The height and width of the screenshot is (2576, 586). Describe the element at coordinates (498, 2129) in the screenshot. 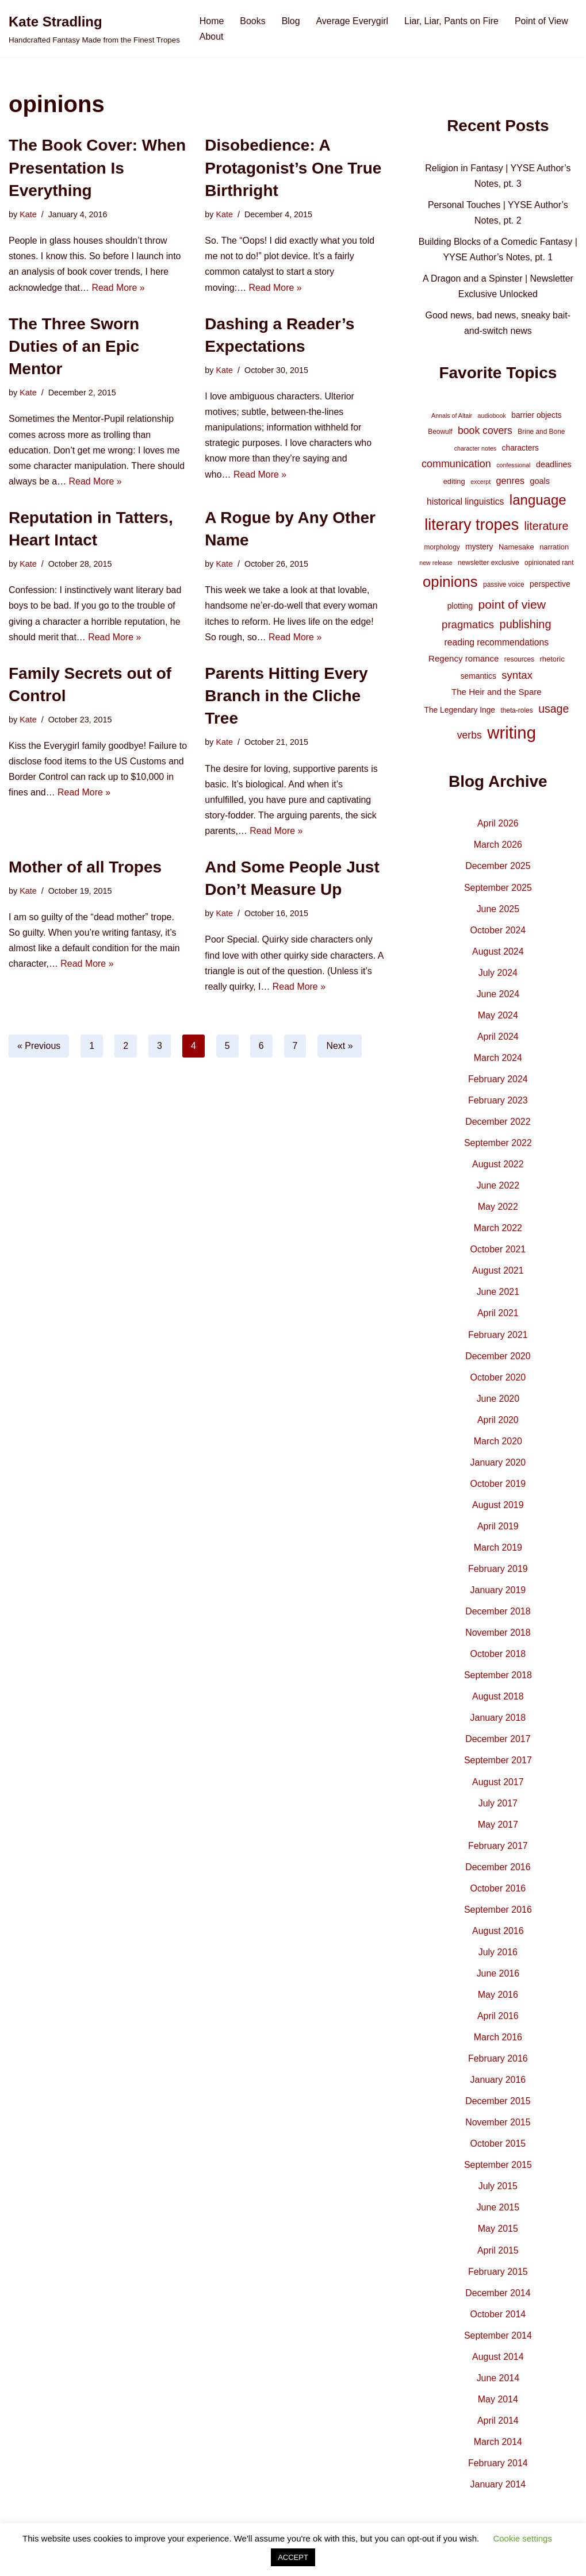

I see `November 2015` at that location.